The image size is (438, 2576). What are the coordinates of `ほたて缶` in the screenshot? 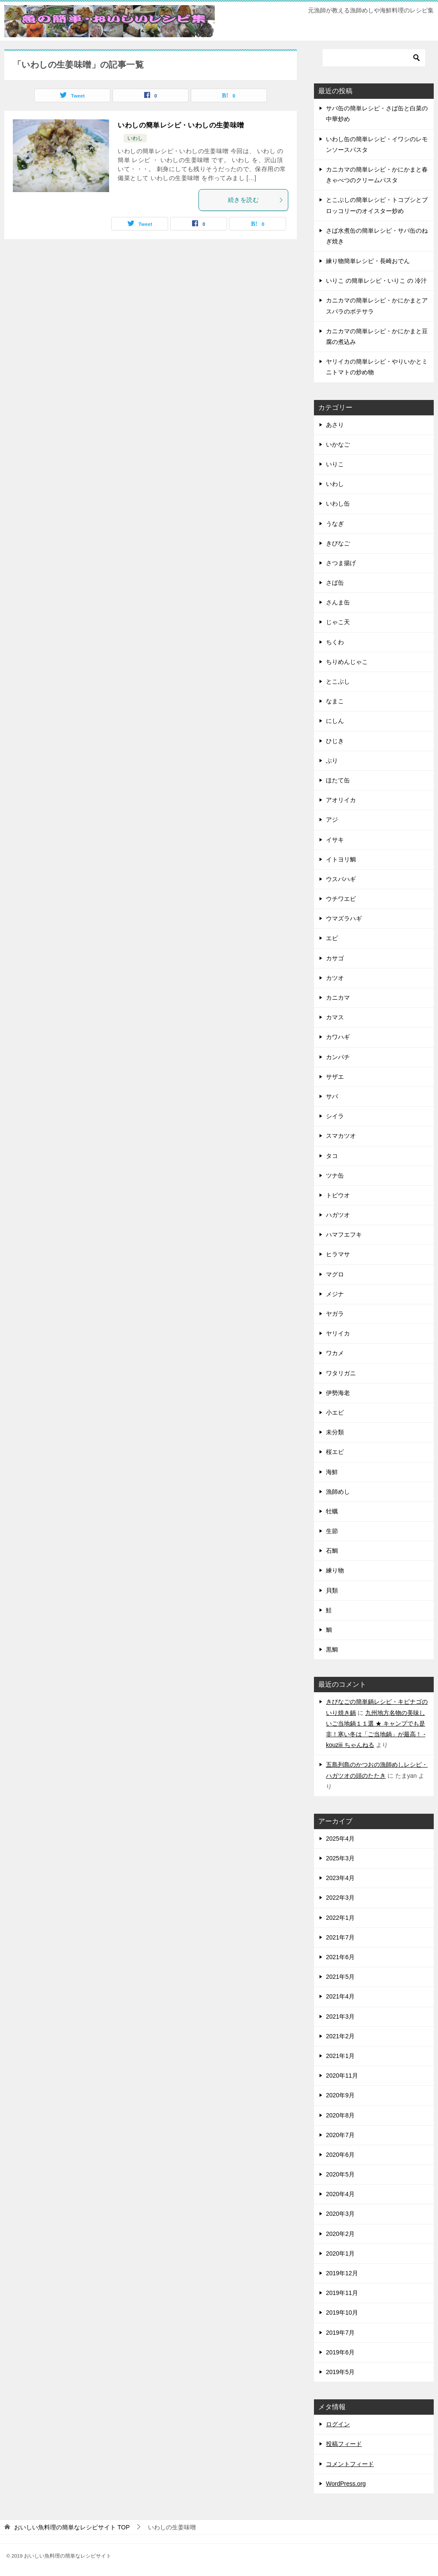 It's located at (338, 780).